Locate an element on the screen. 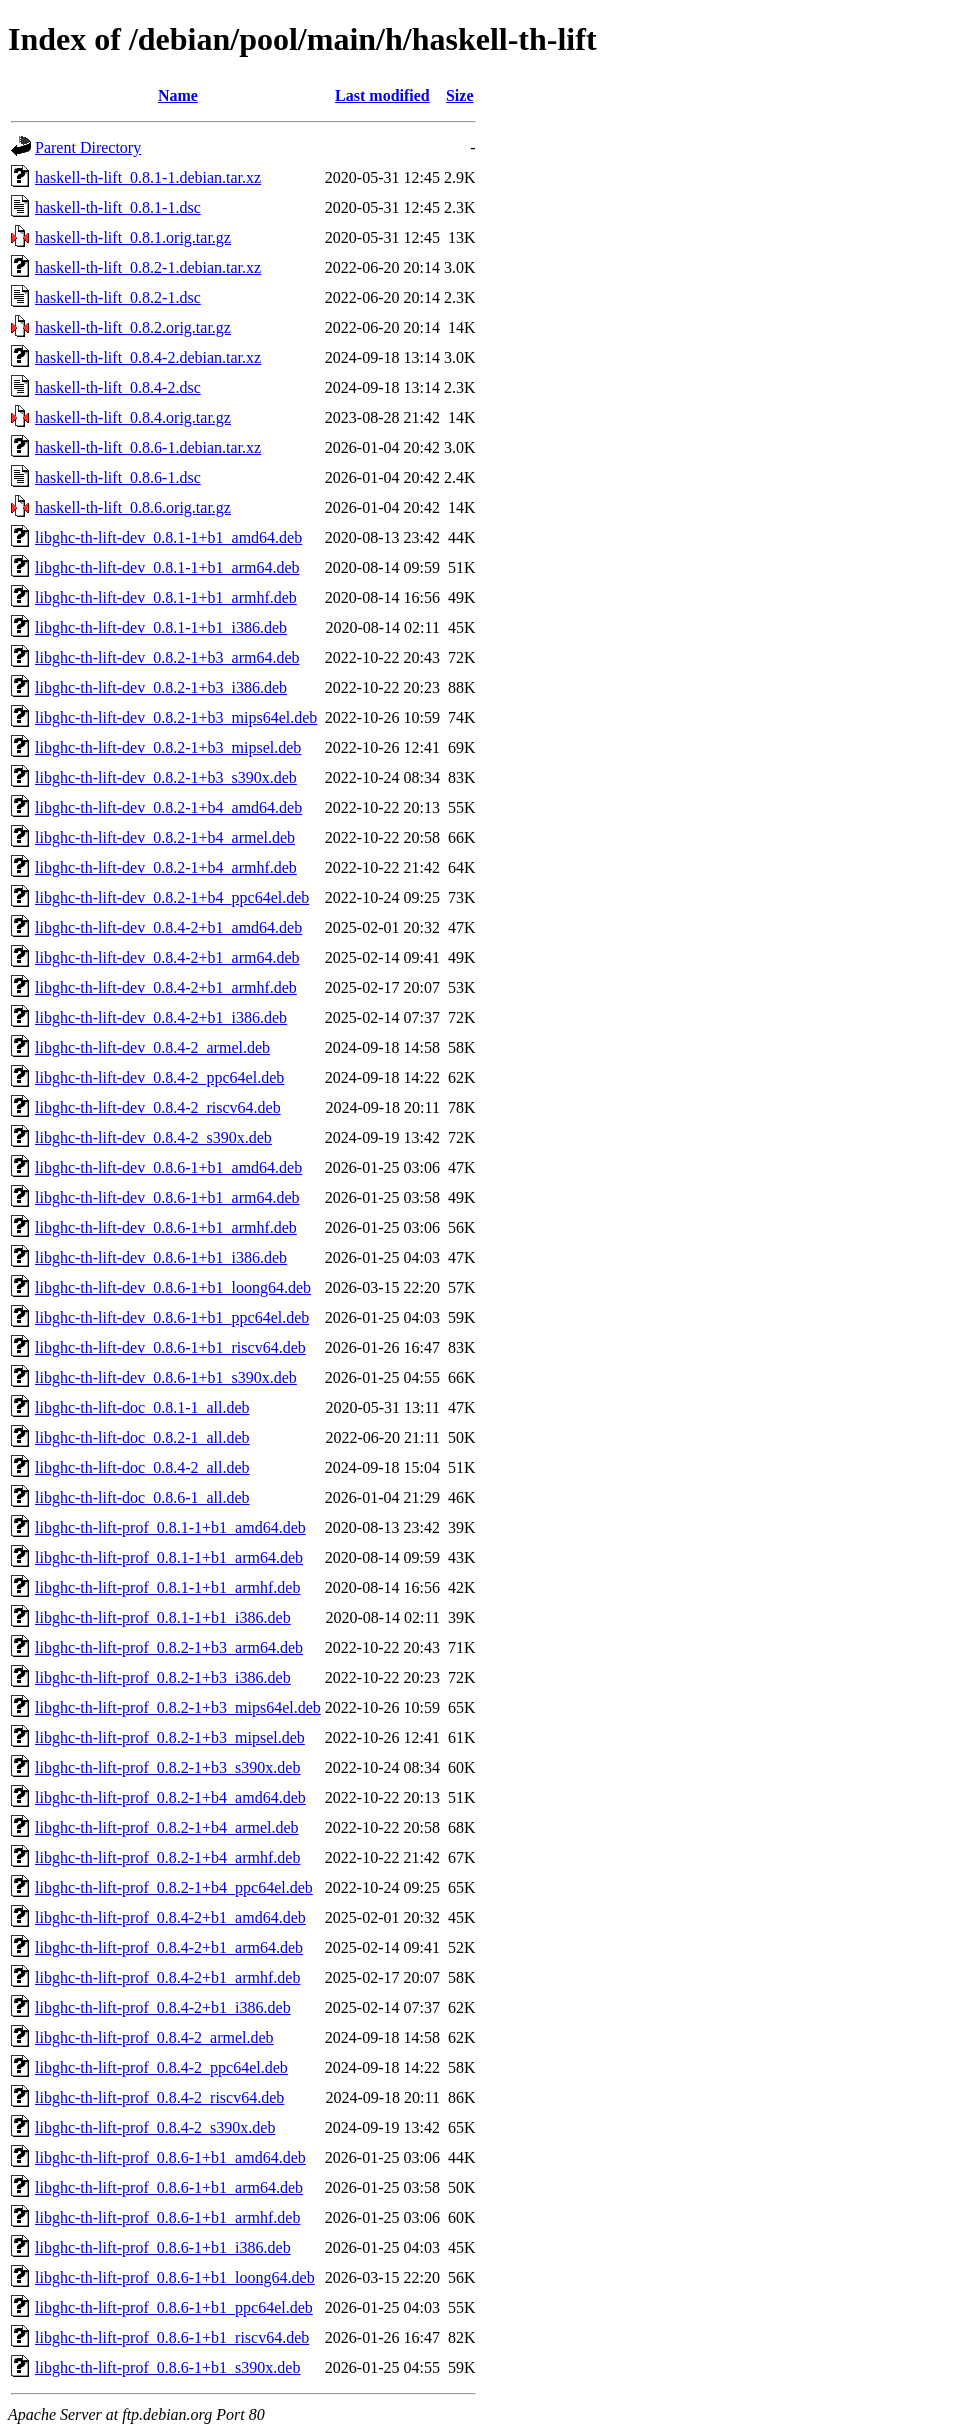 The image size is (974, 2432). libghc-th-lift-prof_0.8.2-1+b4_armel.deb is located at coordinates (167, 1827).